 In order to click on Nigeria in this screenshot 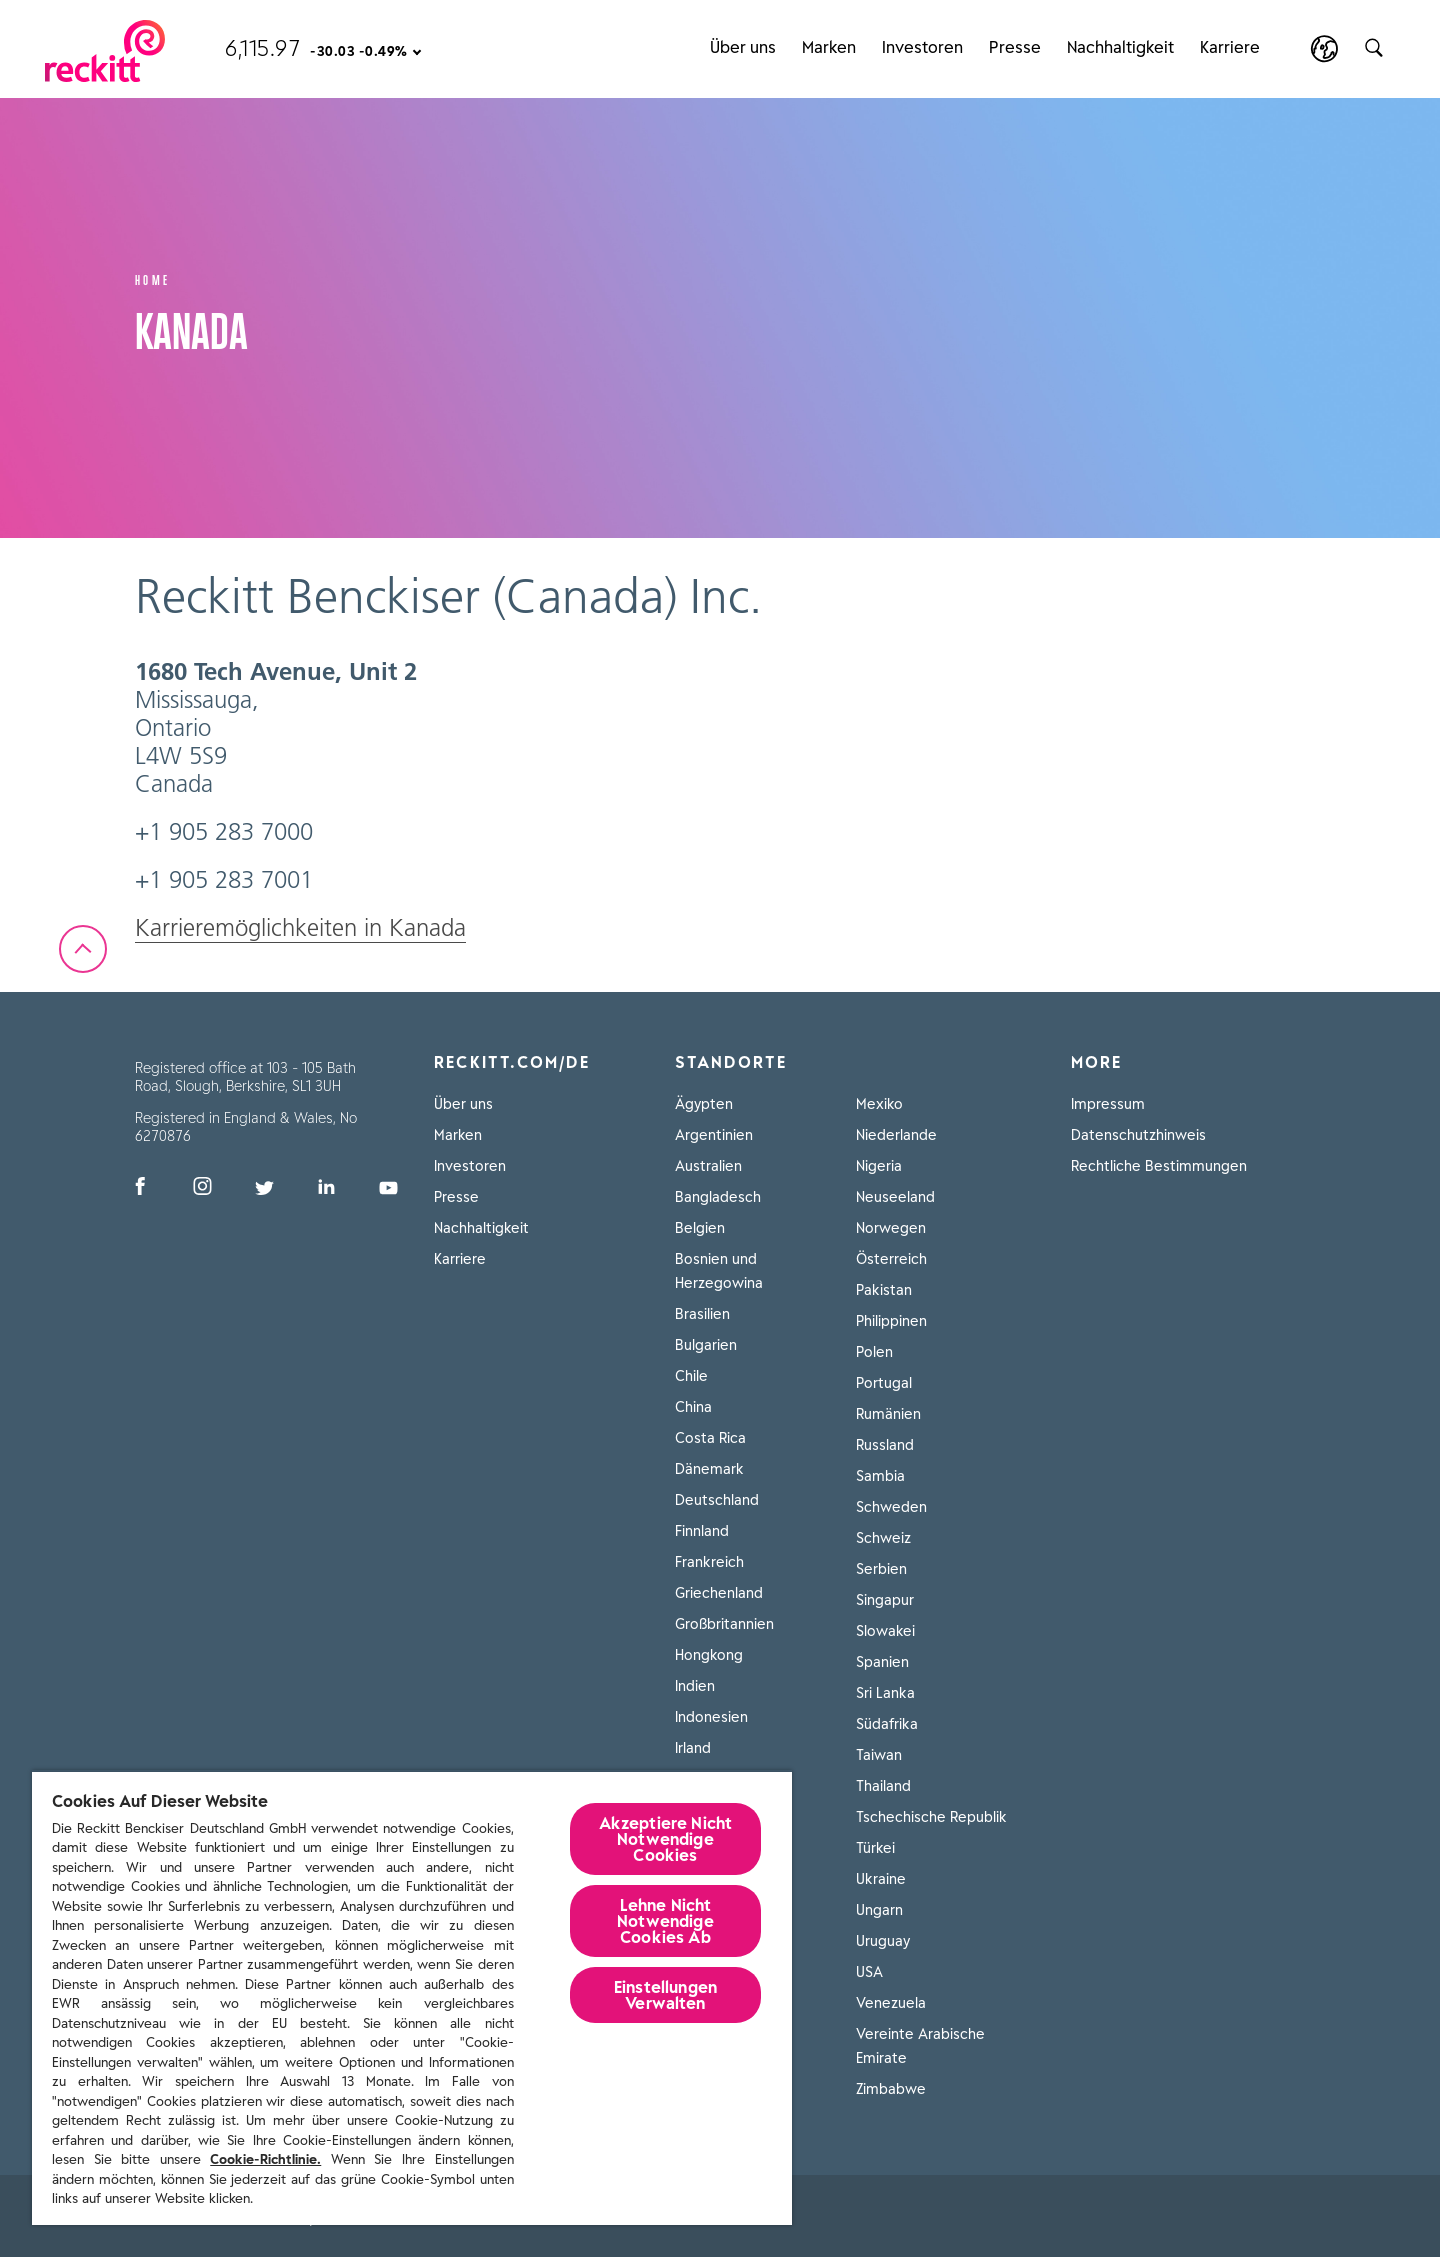, I will do `click(879, 1166)`.